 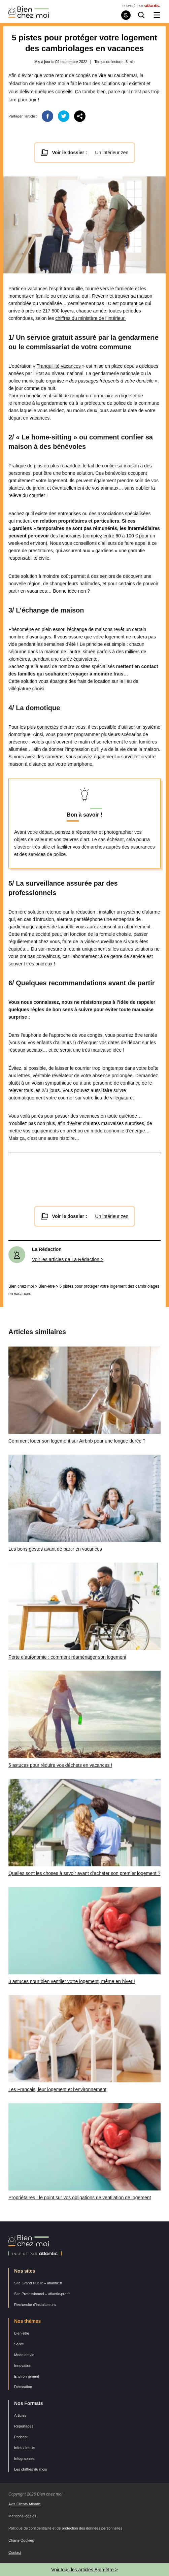 I want to click on Mentions légales, so click(x=22, y=2516).